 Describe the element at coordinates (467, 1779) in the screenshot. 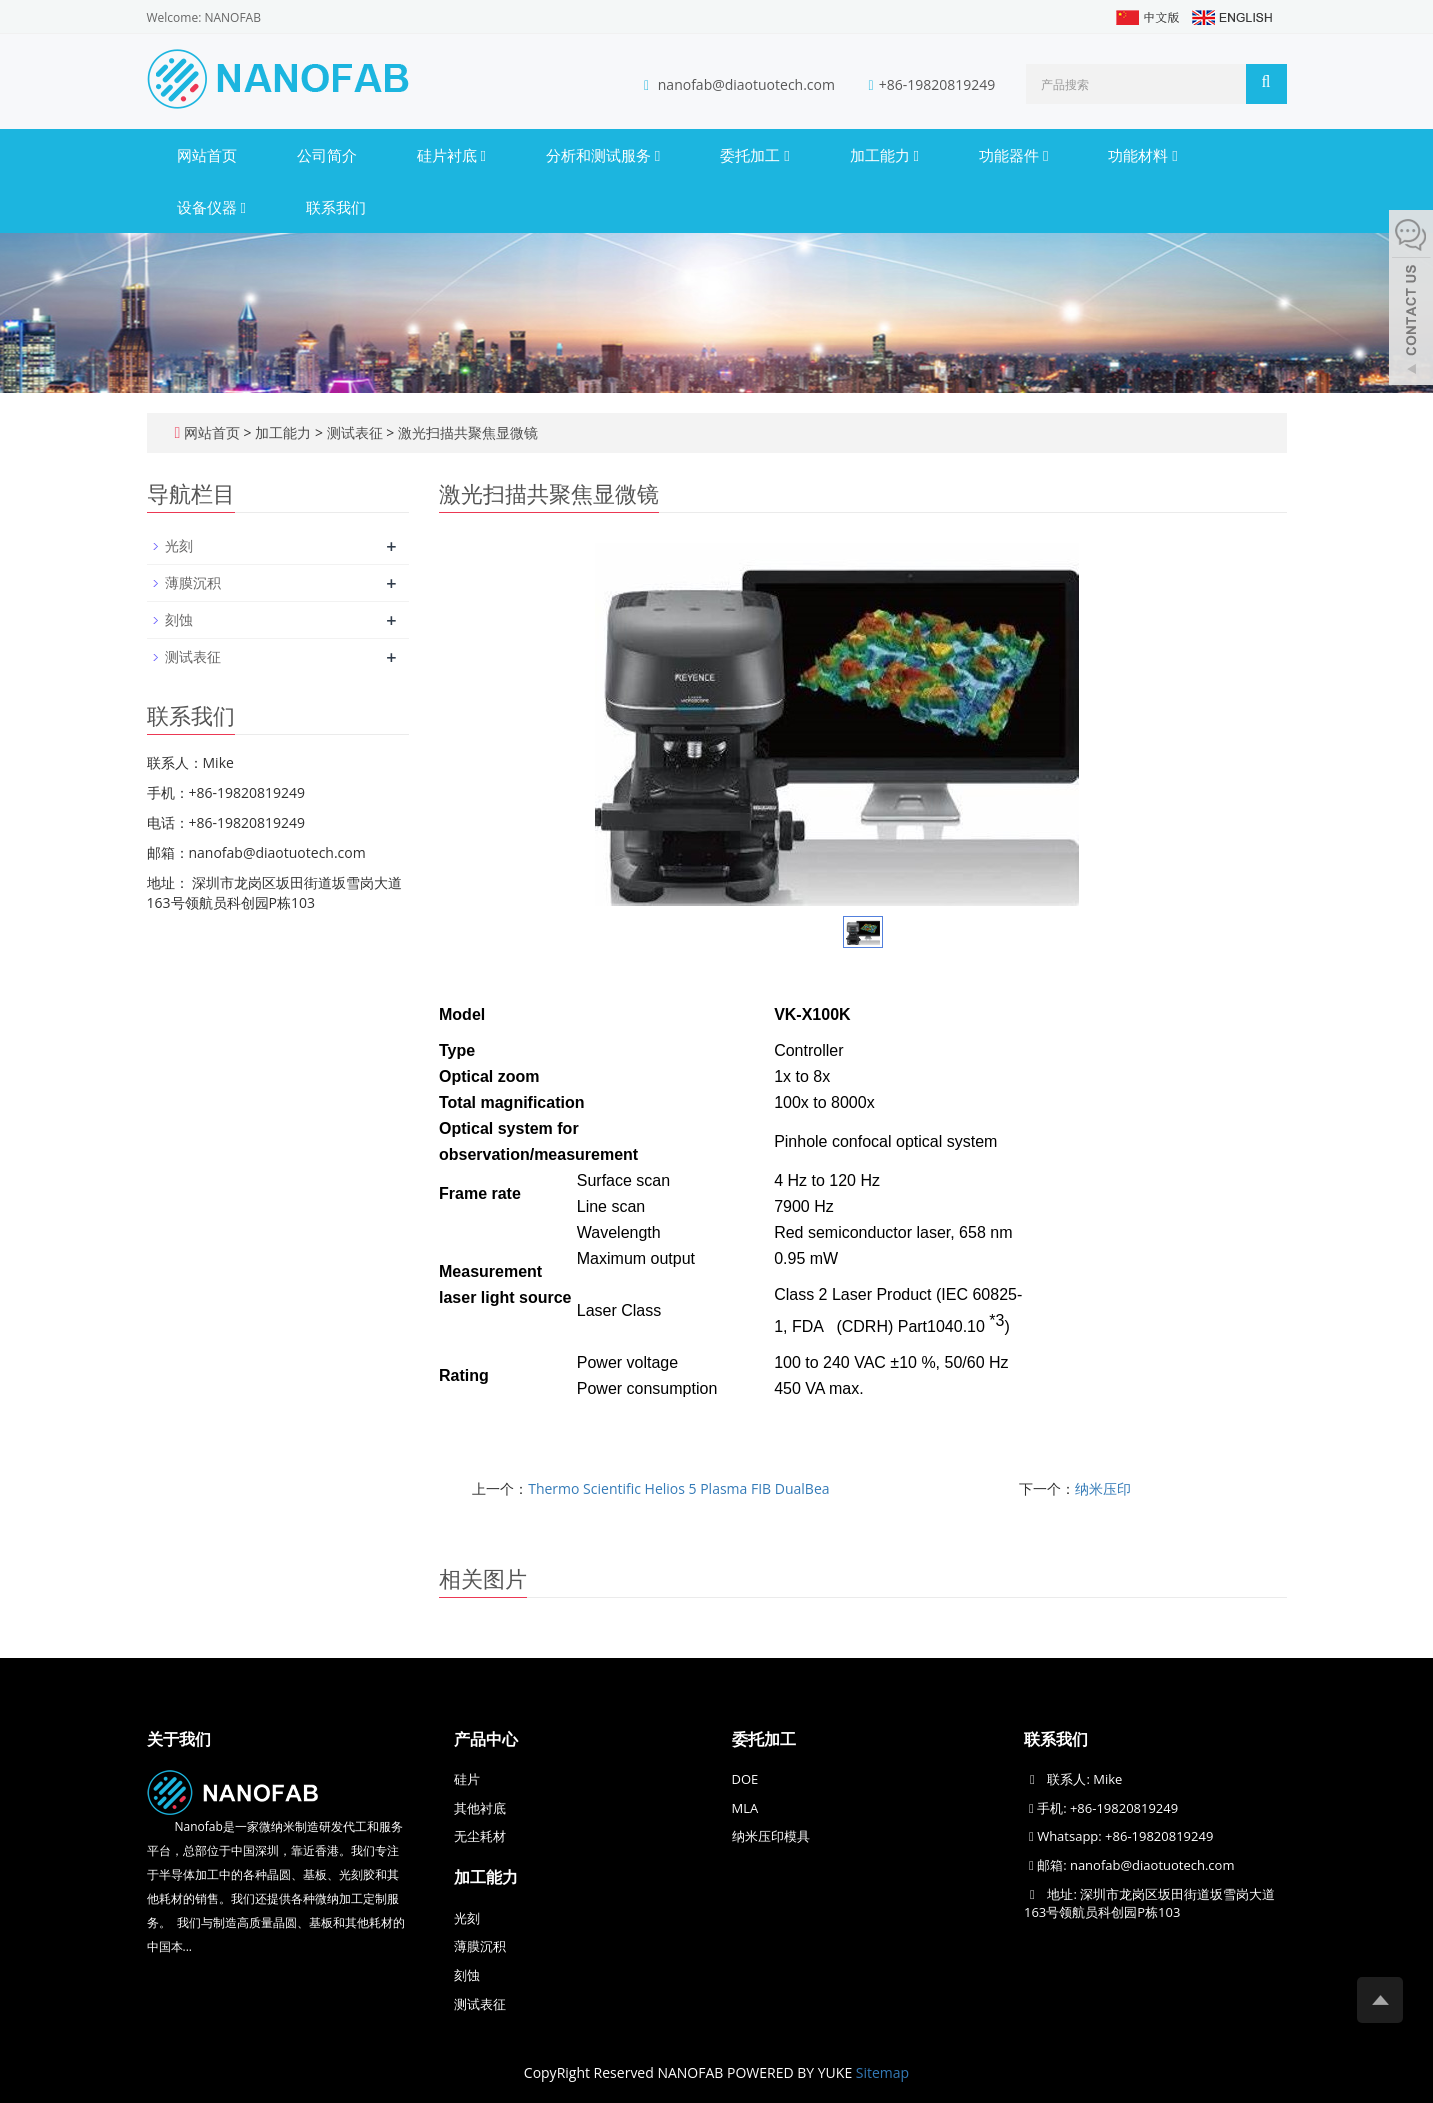

I see `硅片` at that location.